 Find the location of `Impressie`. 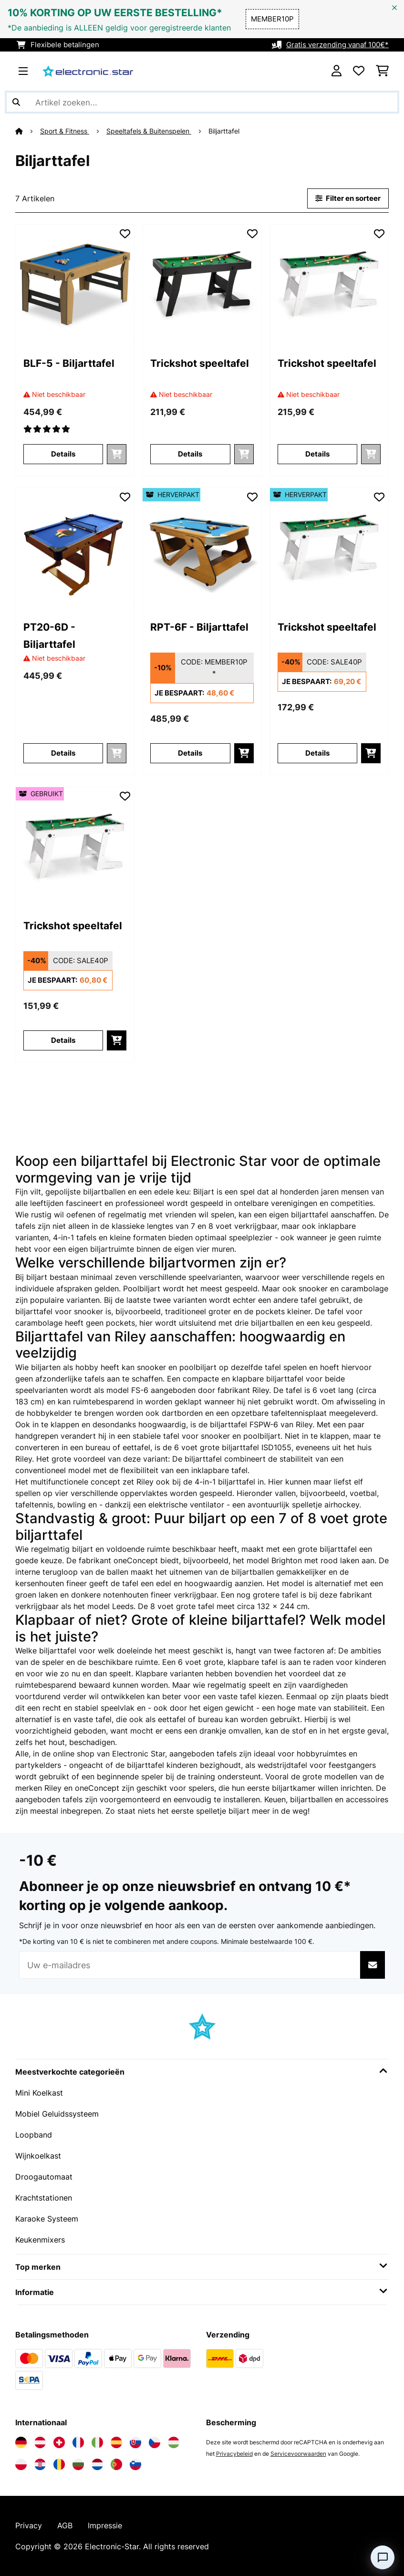

Impressie is located at coordinates (105, 2525).